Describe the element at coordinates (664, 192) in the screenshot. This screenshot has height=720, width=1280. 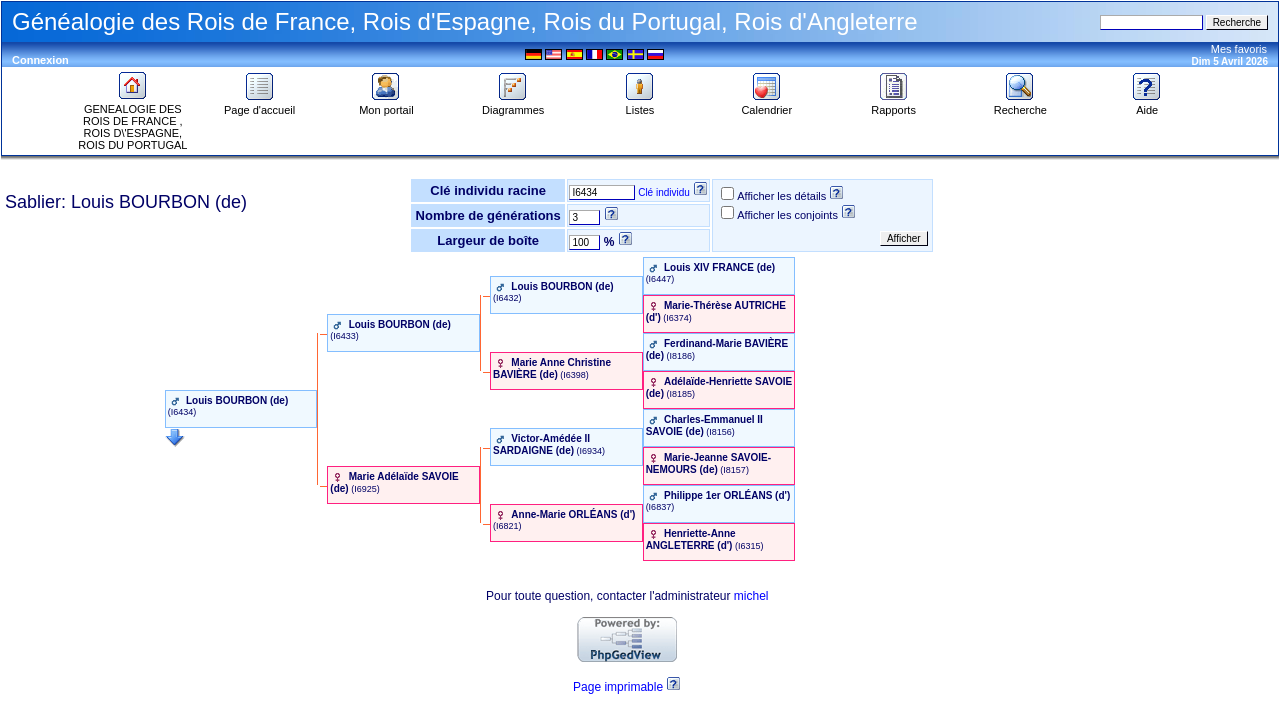
I see `Clé individu` at that location.